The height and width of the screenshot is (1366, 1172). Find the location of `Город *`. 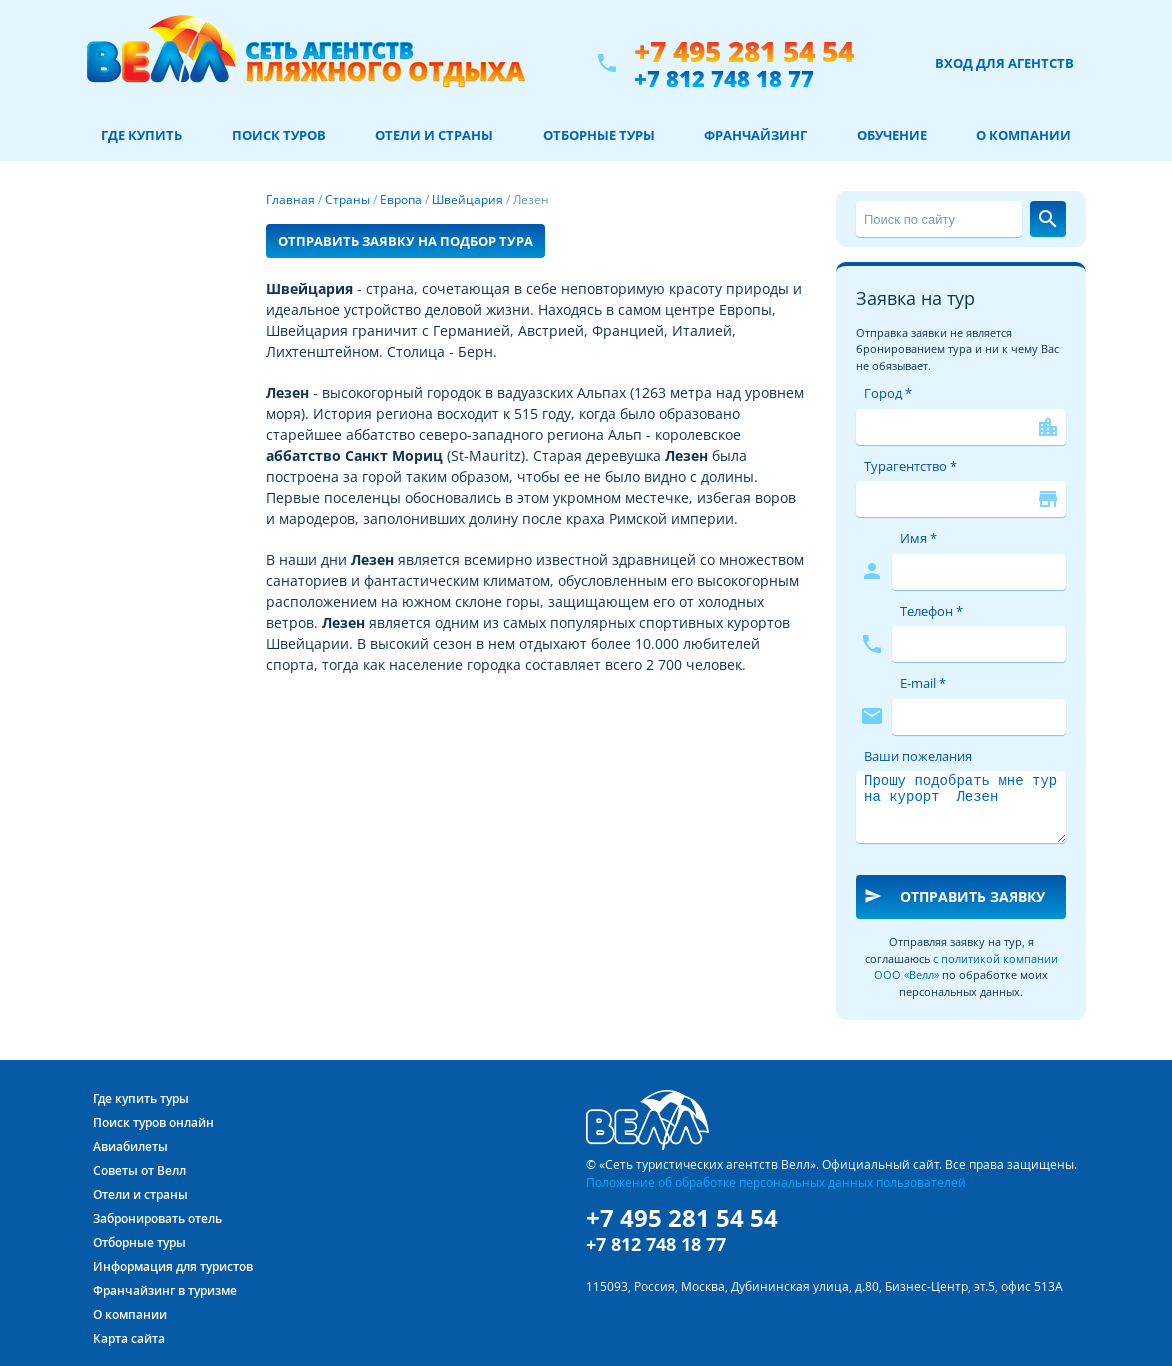

Город * is located at coordinates (888, 393).